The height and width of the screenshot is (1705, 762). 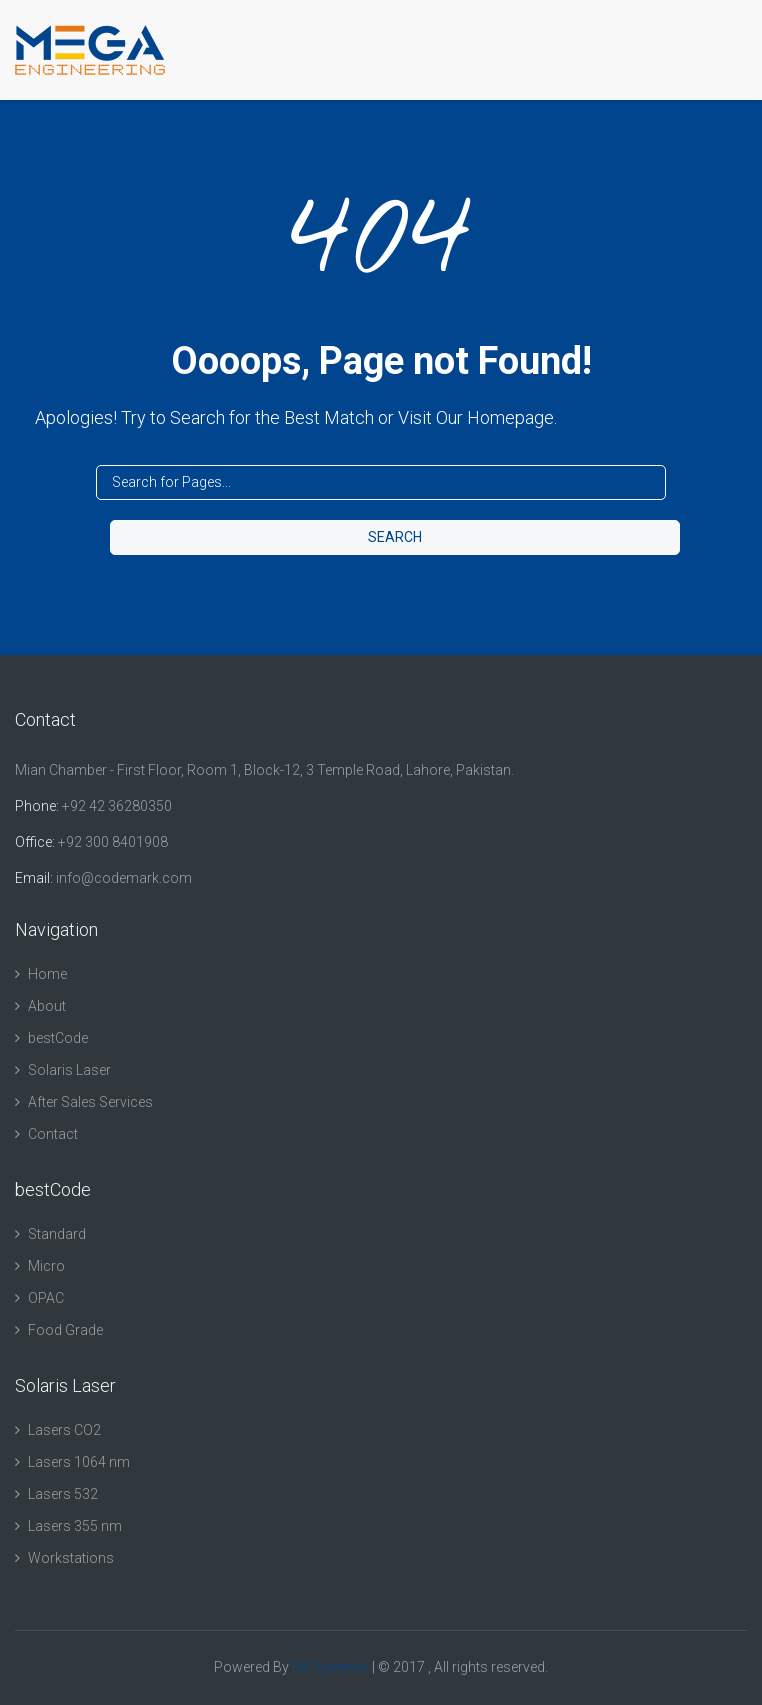 I want to click on Lasers 532, so click(x=63, y=1494).